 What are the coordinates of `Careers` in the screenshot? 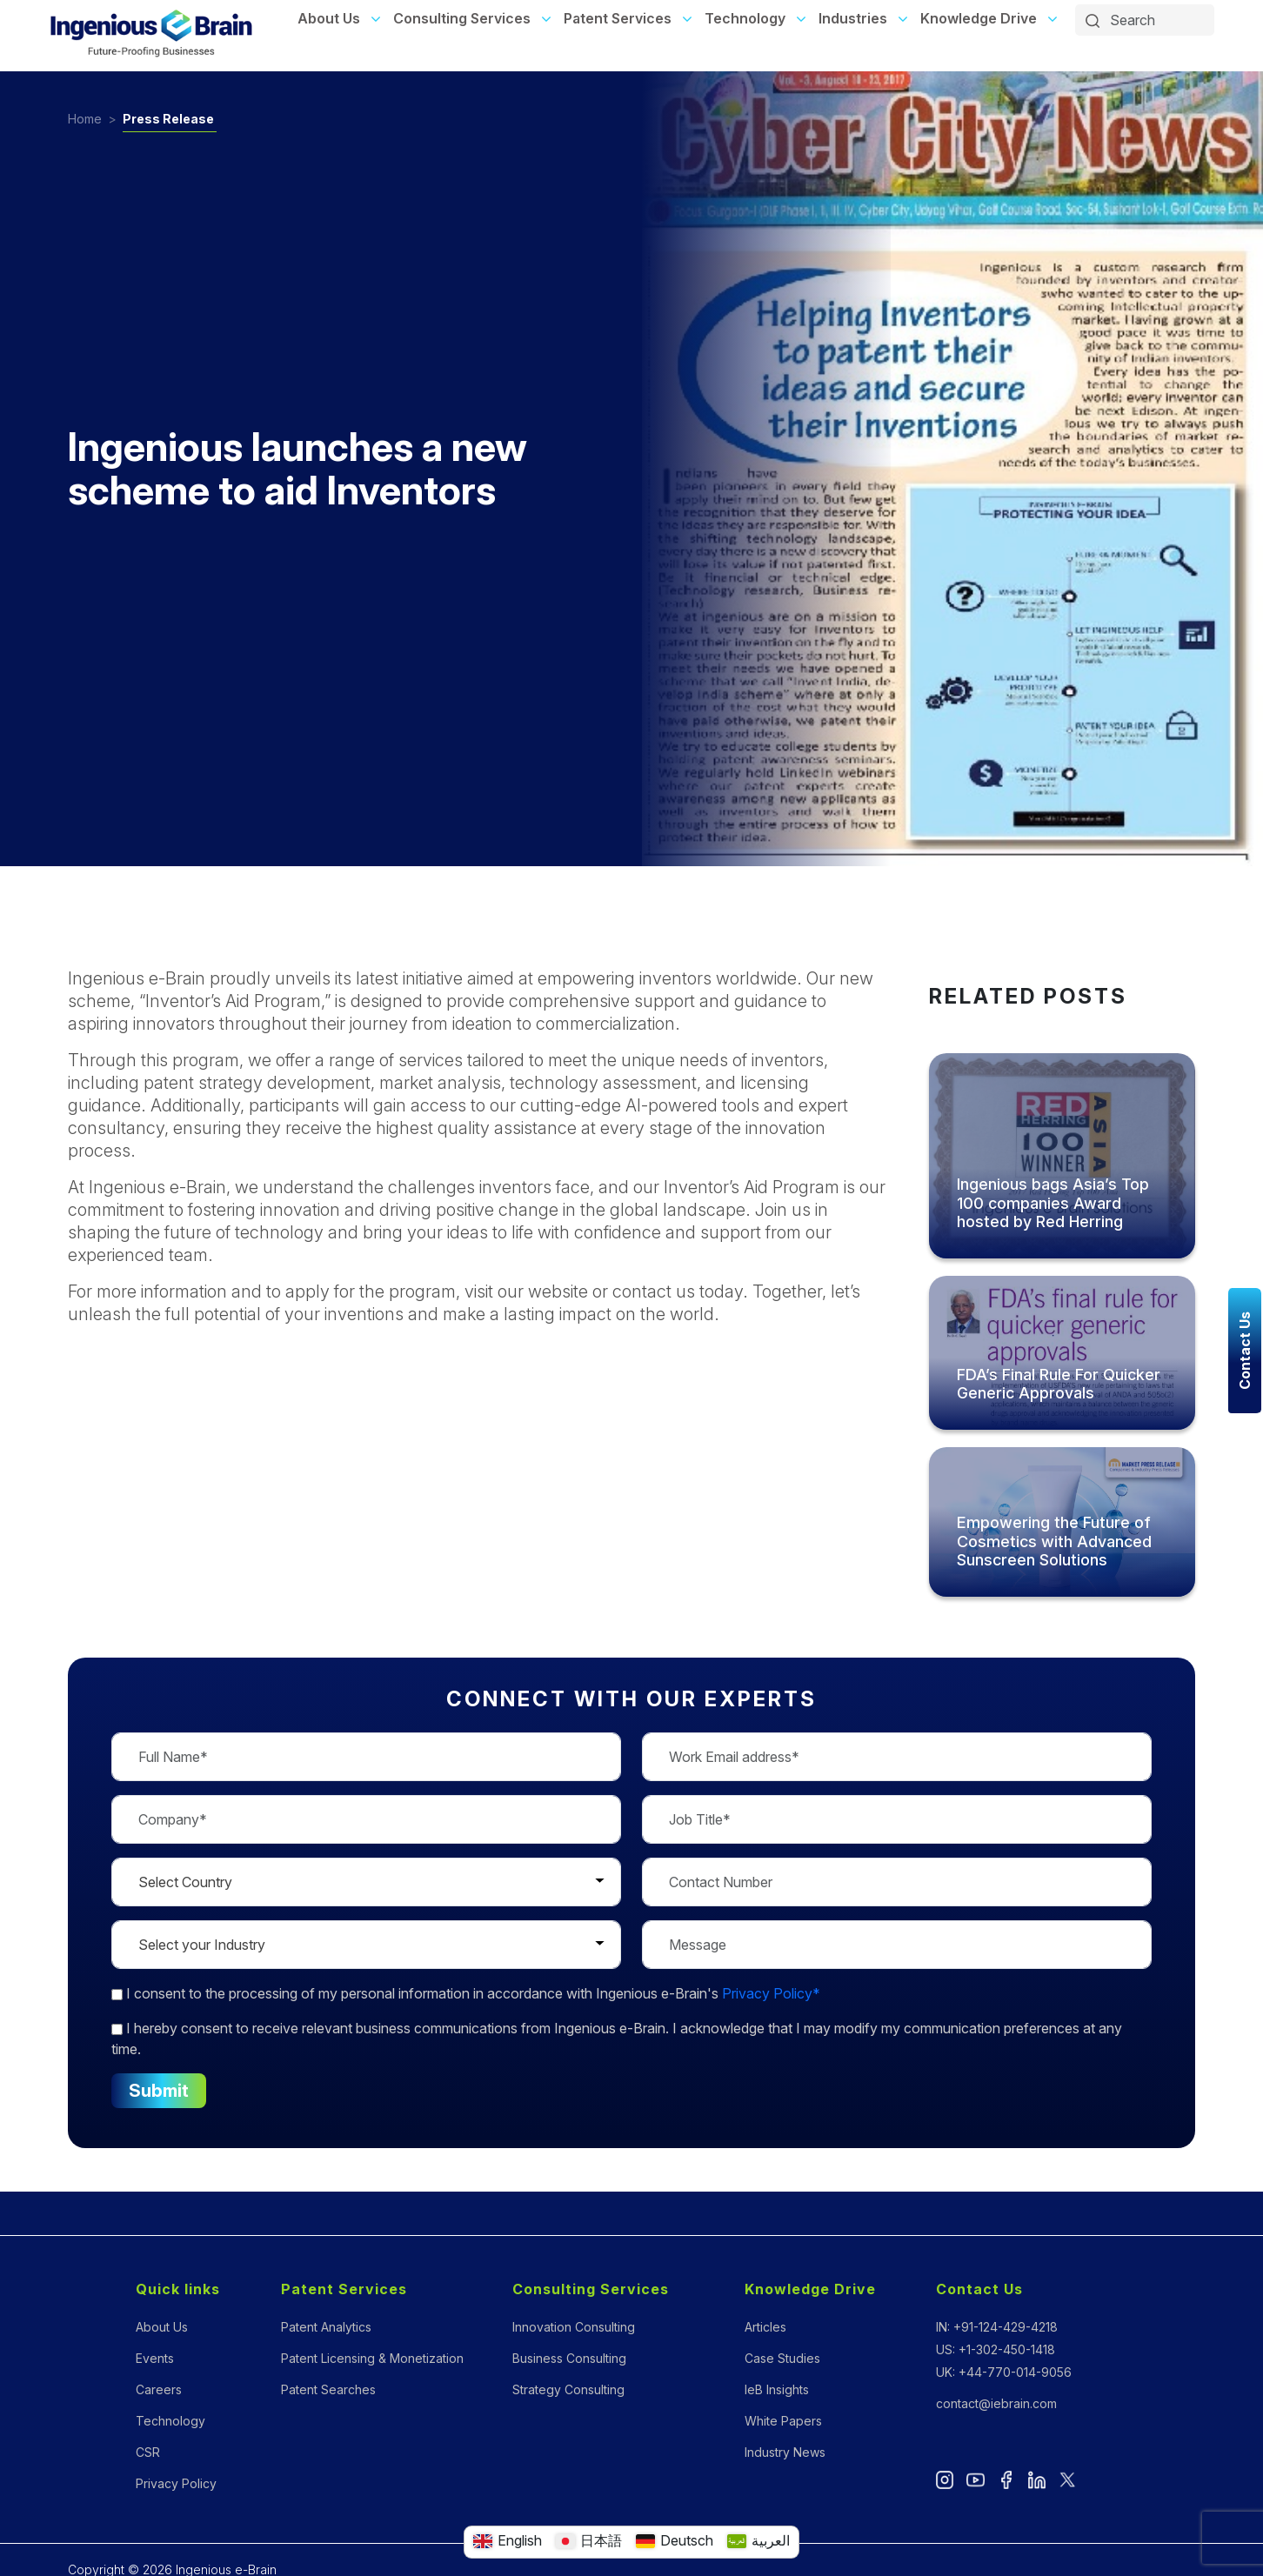 It's located at (159, 2389).